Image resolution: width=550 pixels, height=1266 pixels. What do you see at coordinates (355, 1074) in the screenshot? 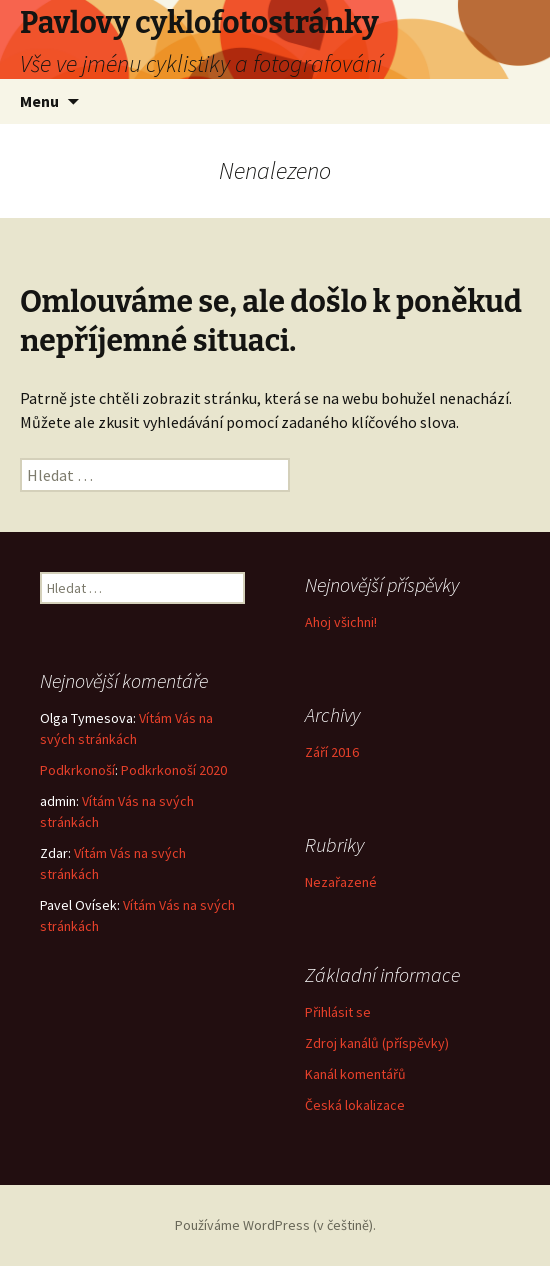
I see `Kanál komentářů` at bounding box center [355, 1074].